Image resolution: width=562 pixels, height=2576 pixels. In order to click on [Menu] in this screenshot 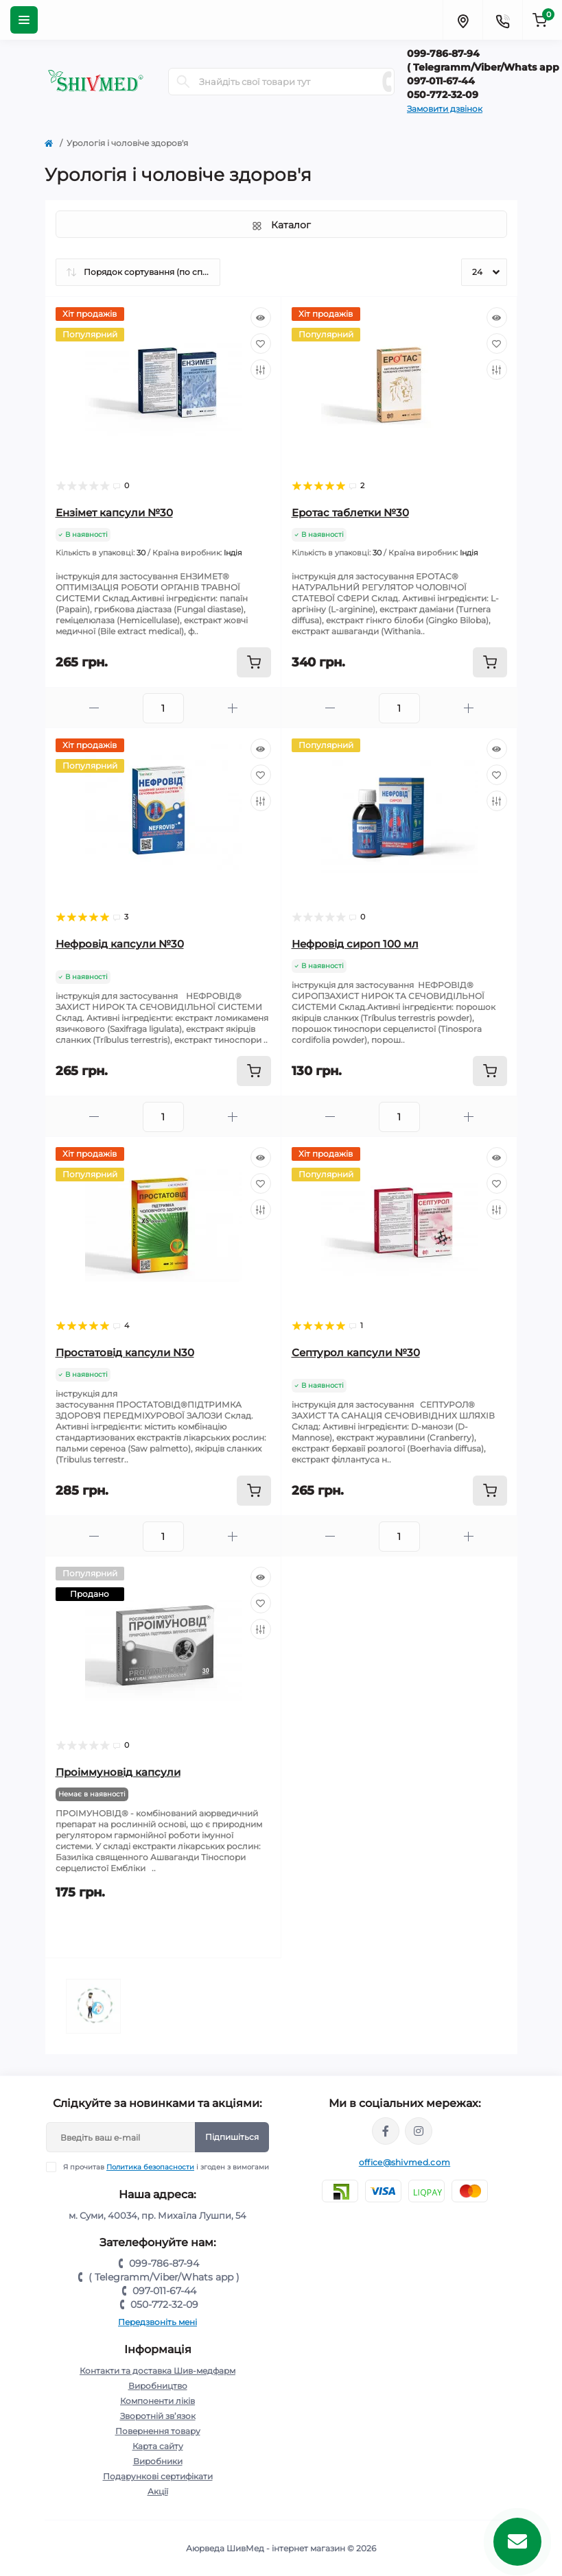, I will do `click(24, 20)`.